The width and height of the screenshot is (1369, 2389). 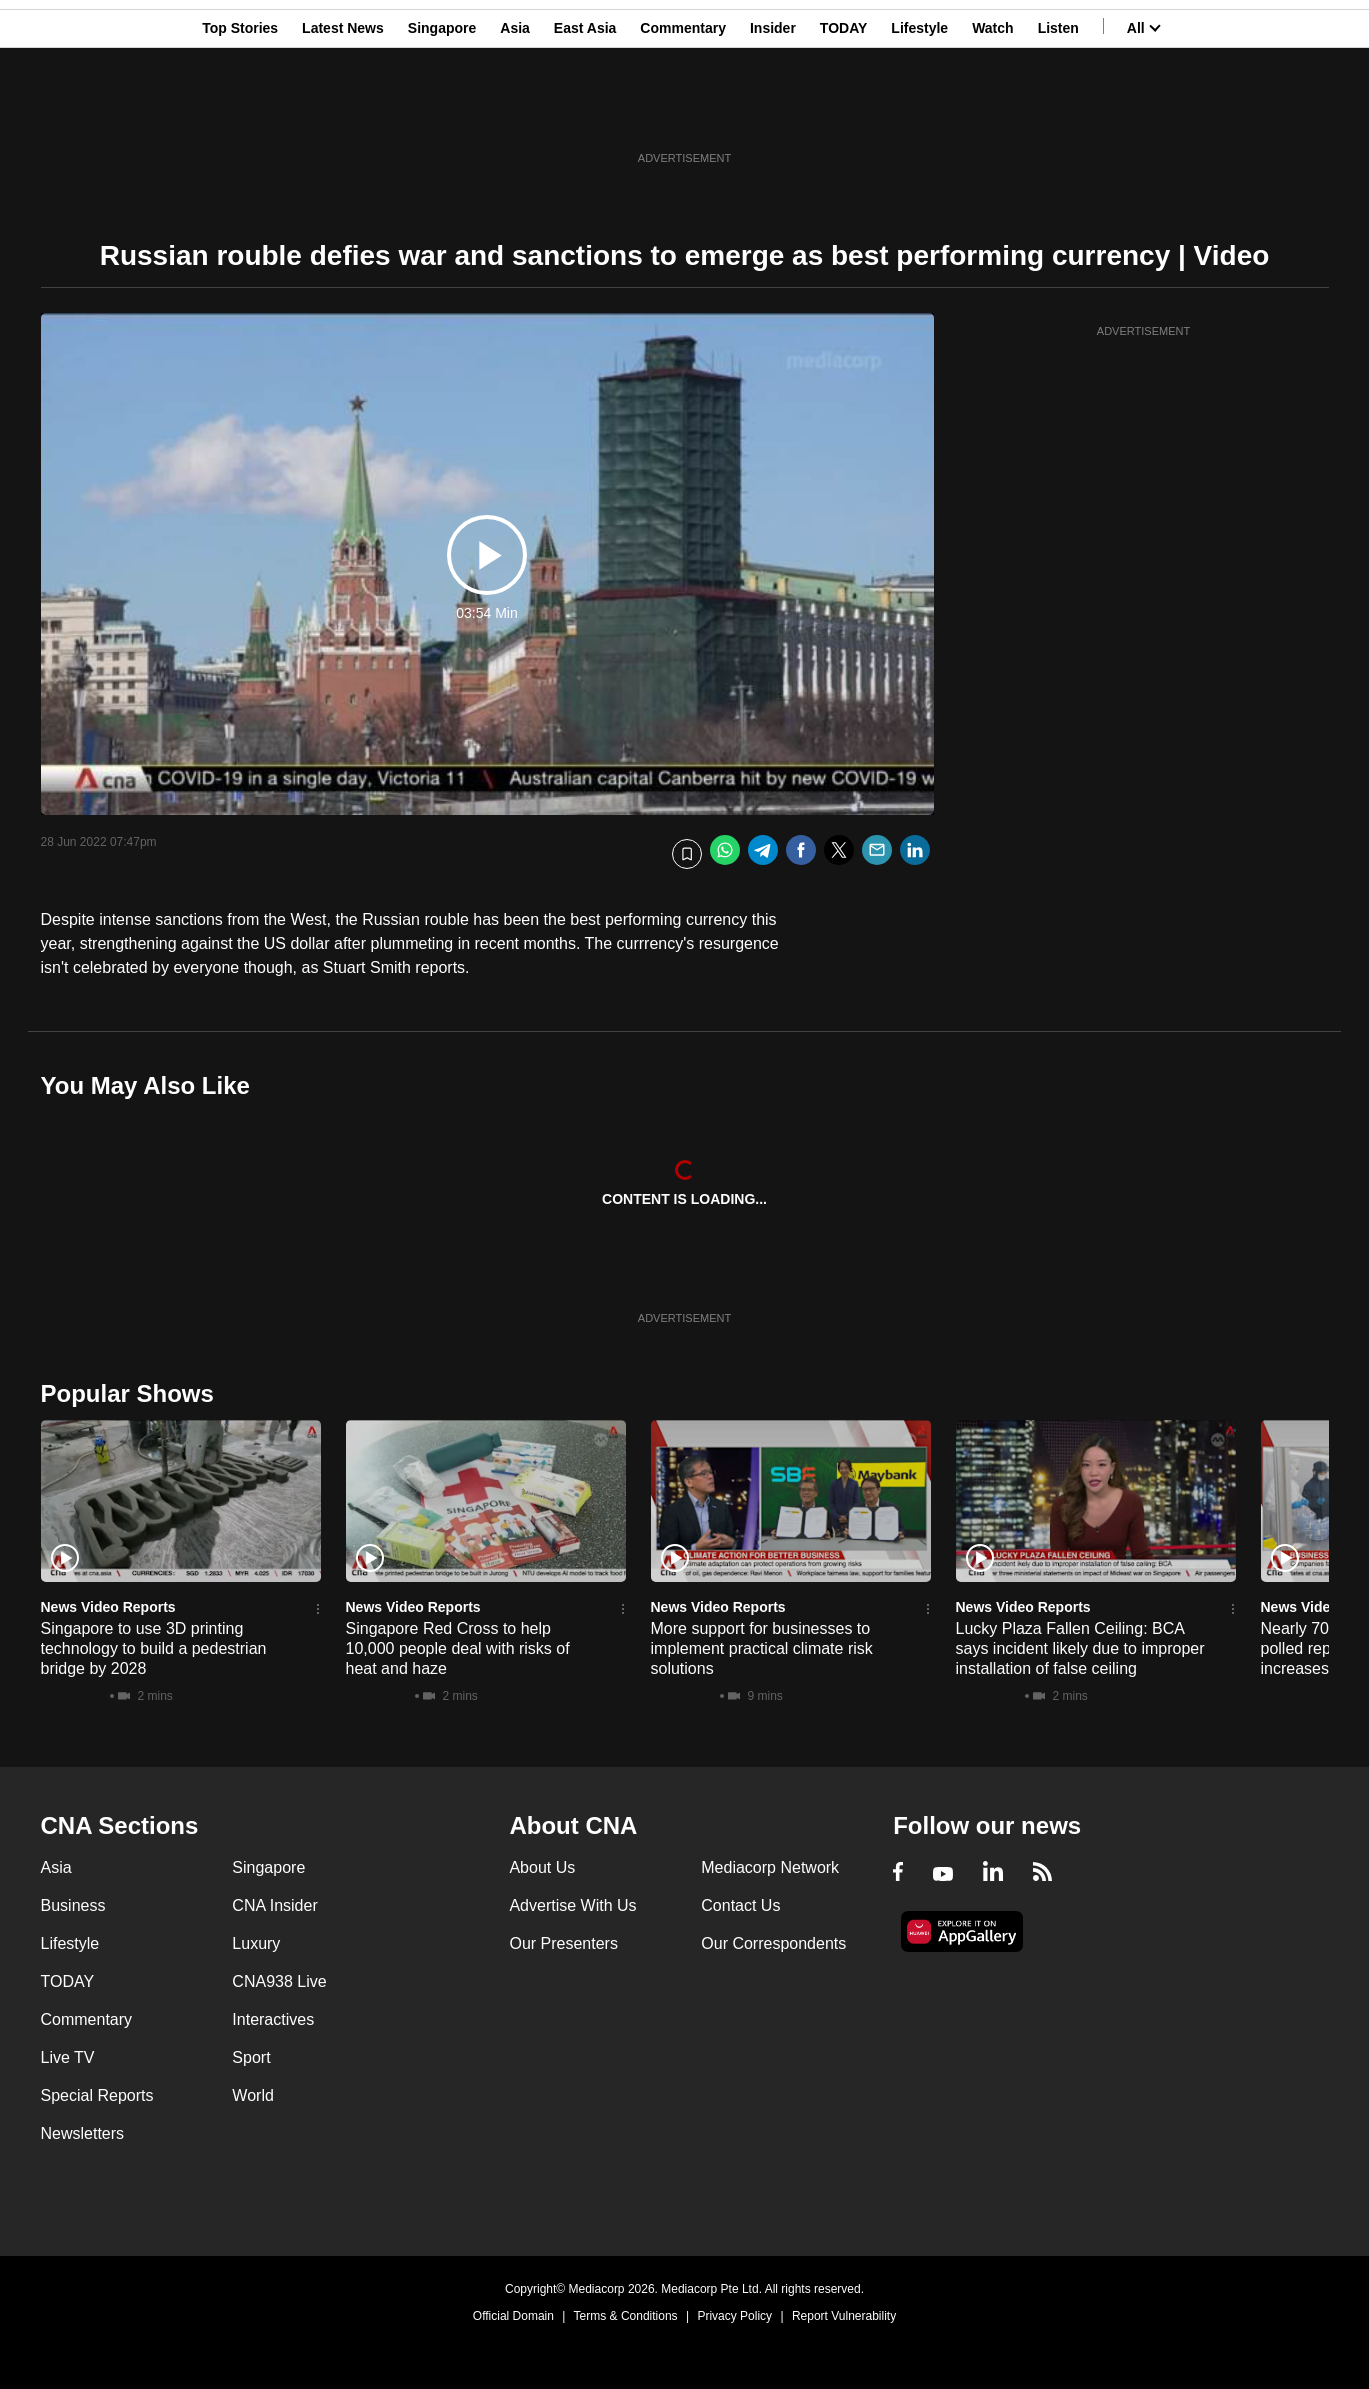 I want to click on Terms & Conditions, so click(x=626, y=2316).